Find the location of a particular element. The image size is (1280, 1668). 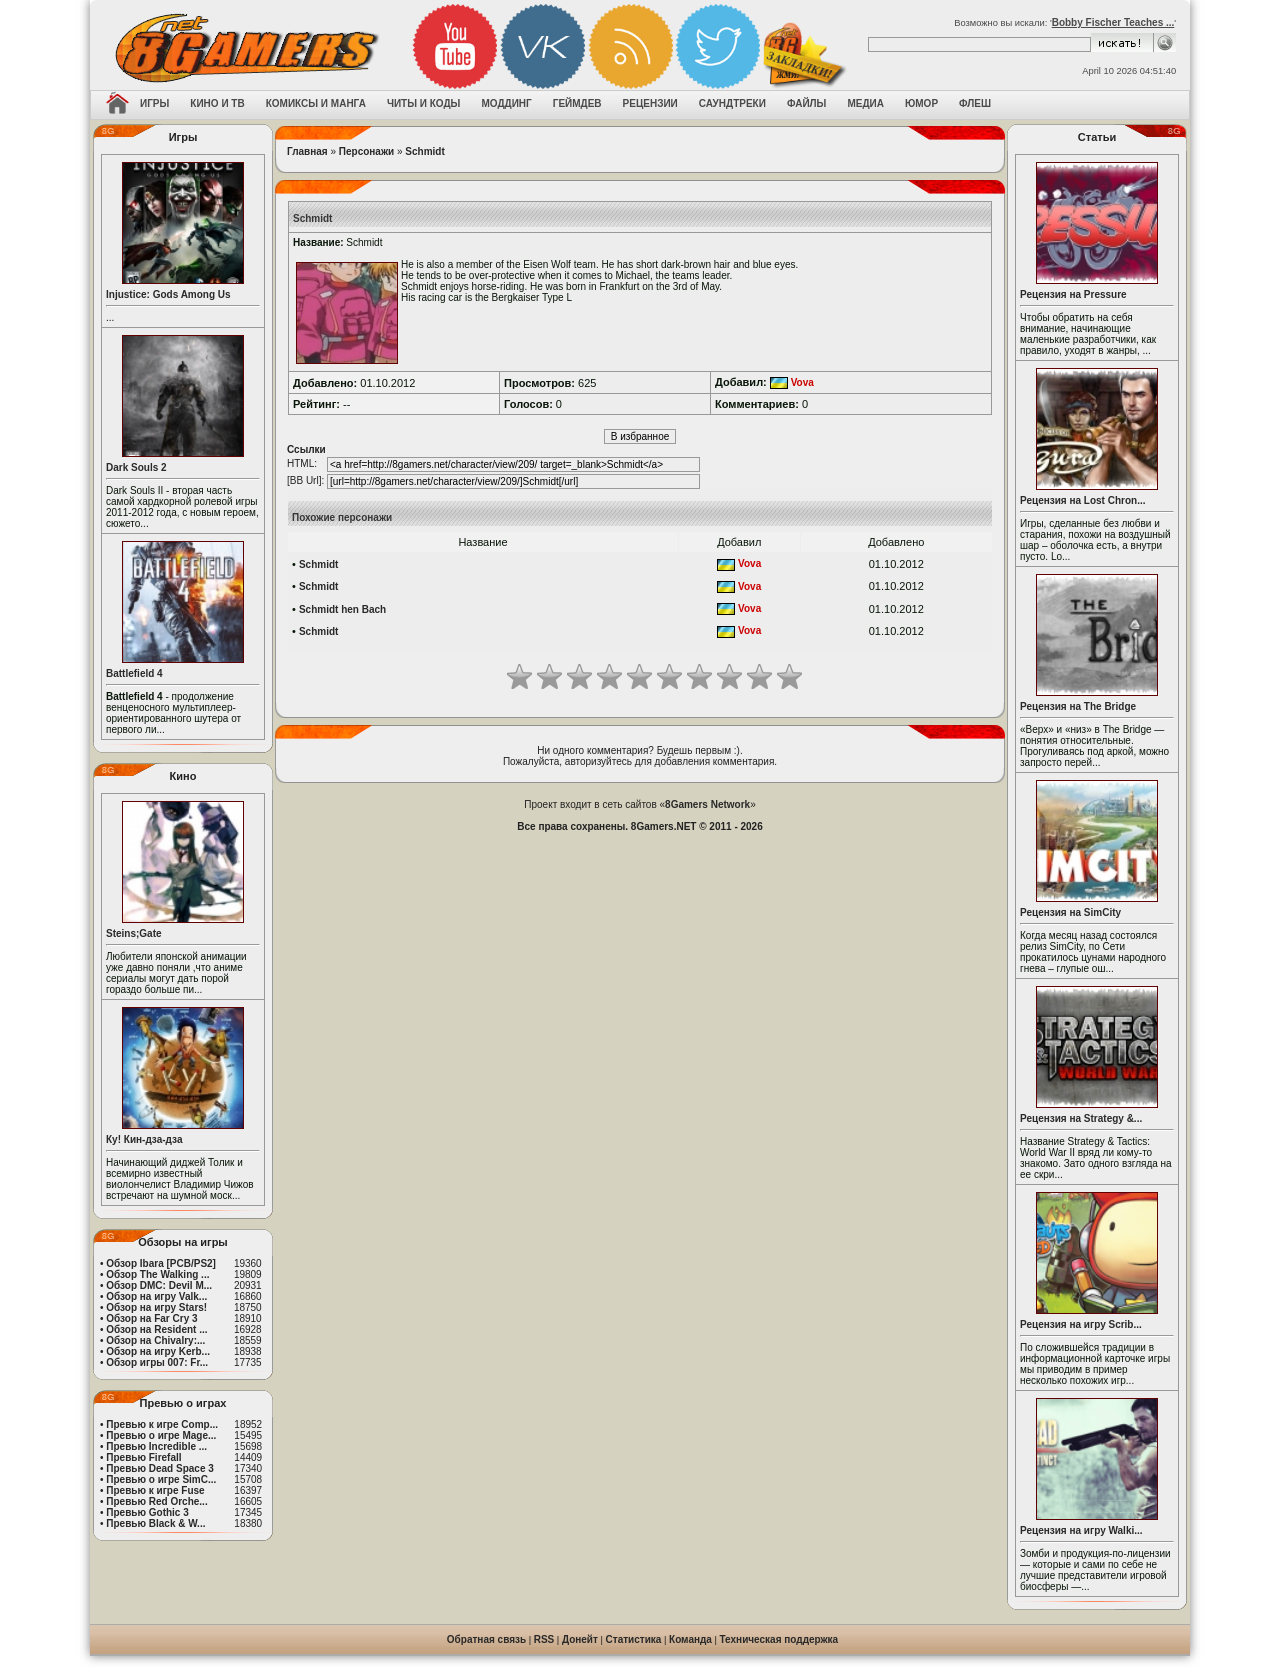

Превью Firefall is located at coordinates (143, 1457).